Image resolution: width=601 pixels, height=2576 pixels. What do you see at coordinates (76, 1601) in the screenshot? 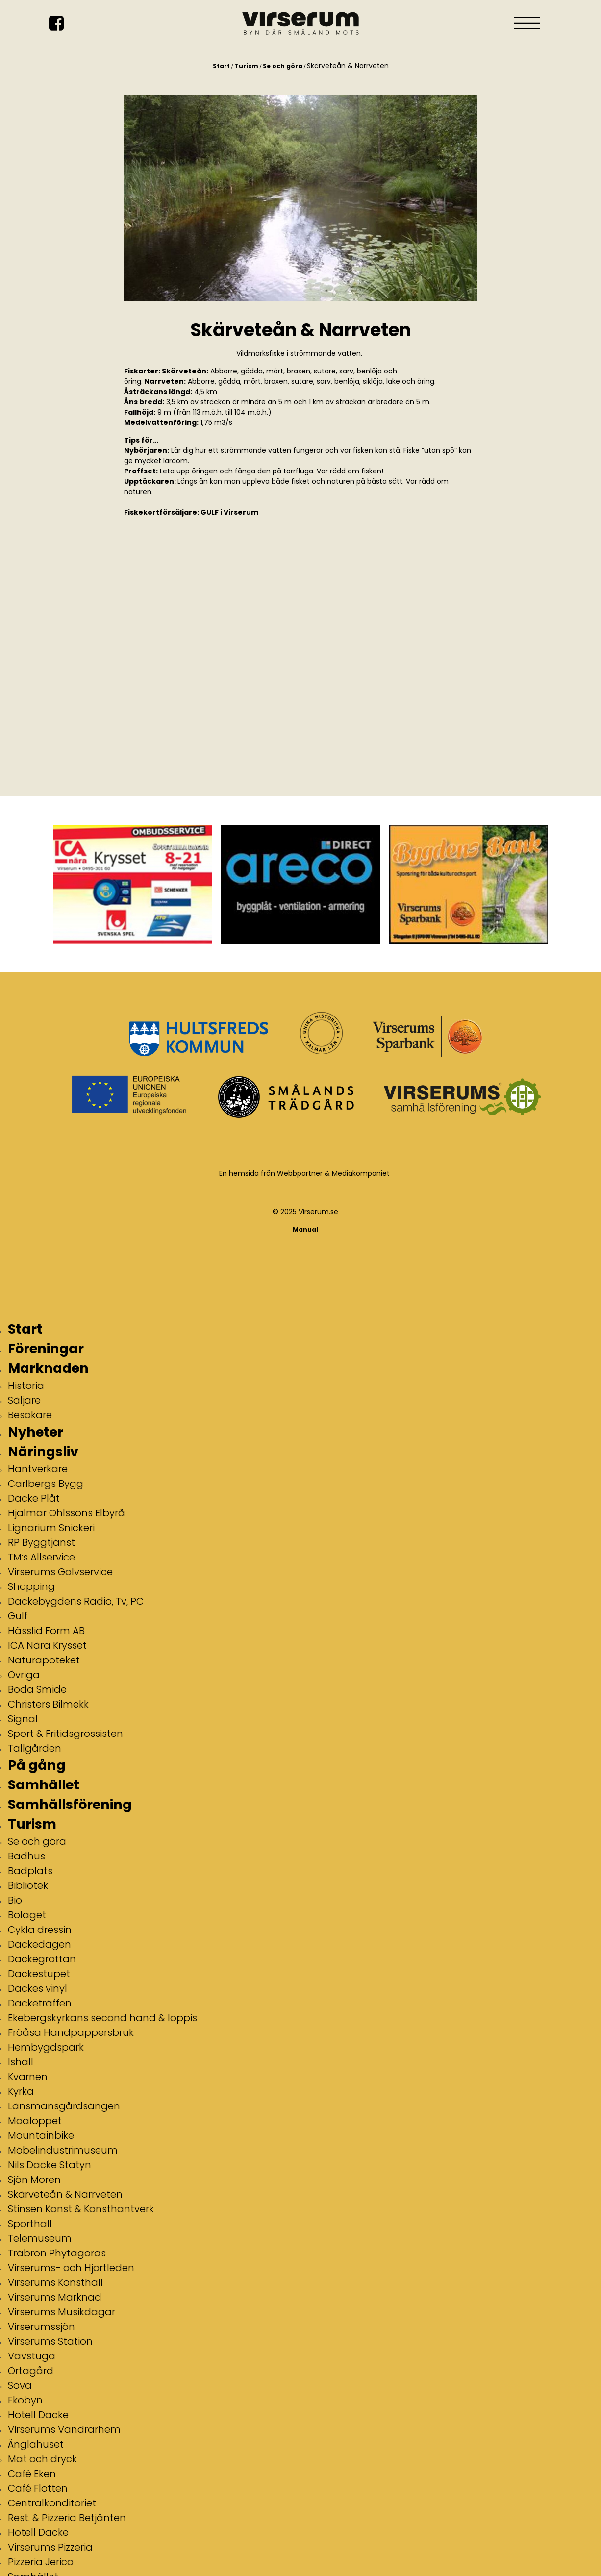
I see `Dackebygdens Radio, Tv, PC` at bounding box center [76, 1601].